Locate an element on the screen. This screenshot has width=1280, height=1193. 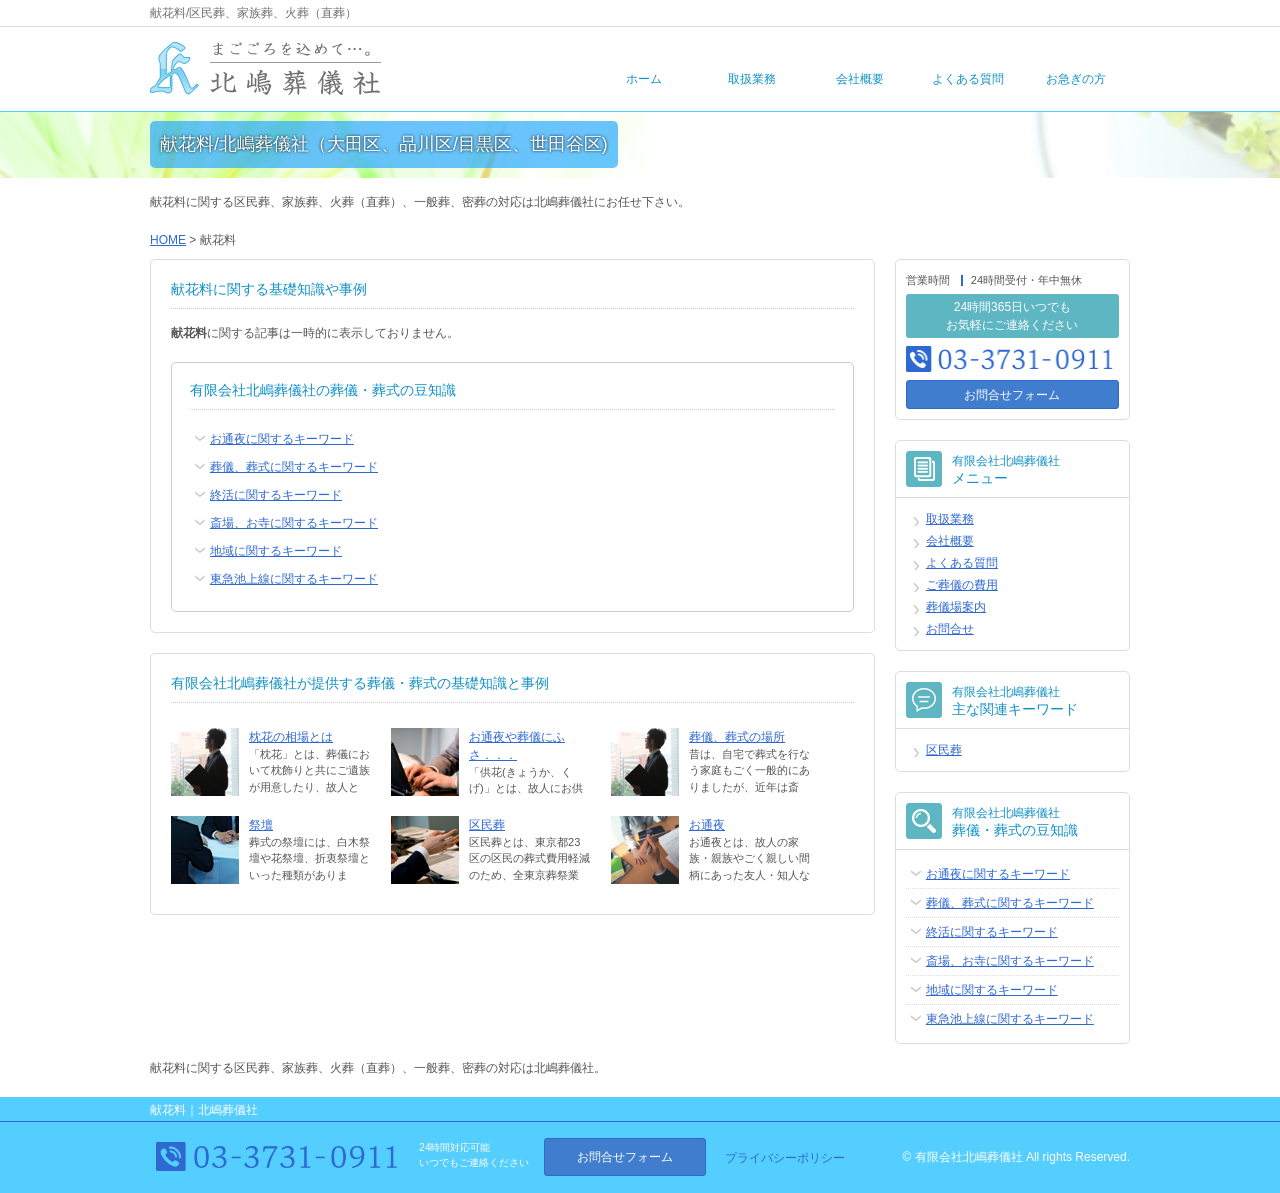
葬儀、葬式の場所 is located at coordinates (737, 737).